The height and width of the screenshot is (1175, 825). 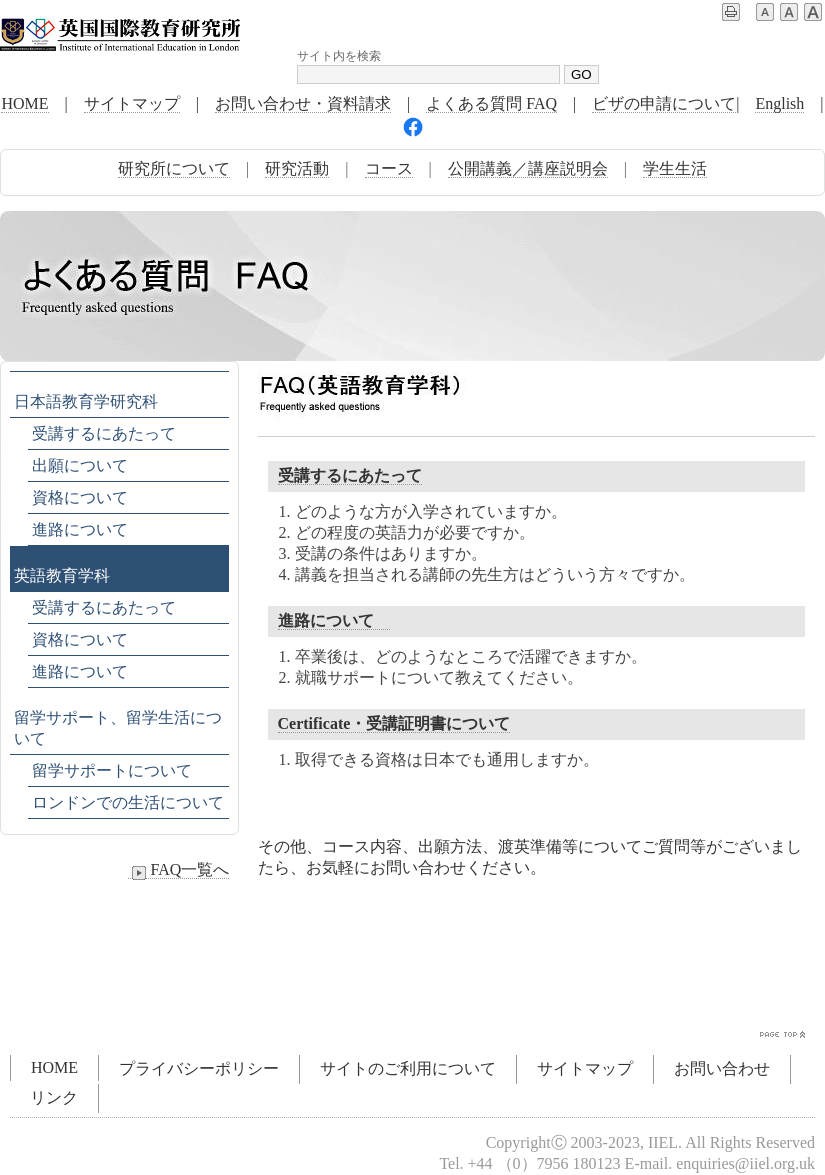 What do you see at coordinates (779, 103) in the screenshot?
I see `English` at bounding box center [779, 103].